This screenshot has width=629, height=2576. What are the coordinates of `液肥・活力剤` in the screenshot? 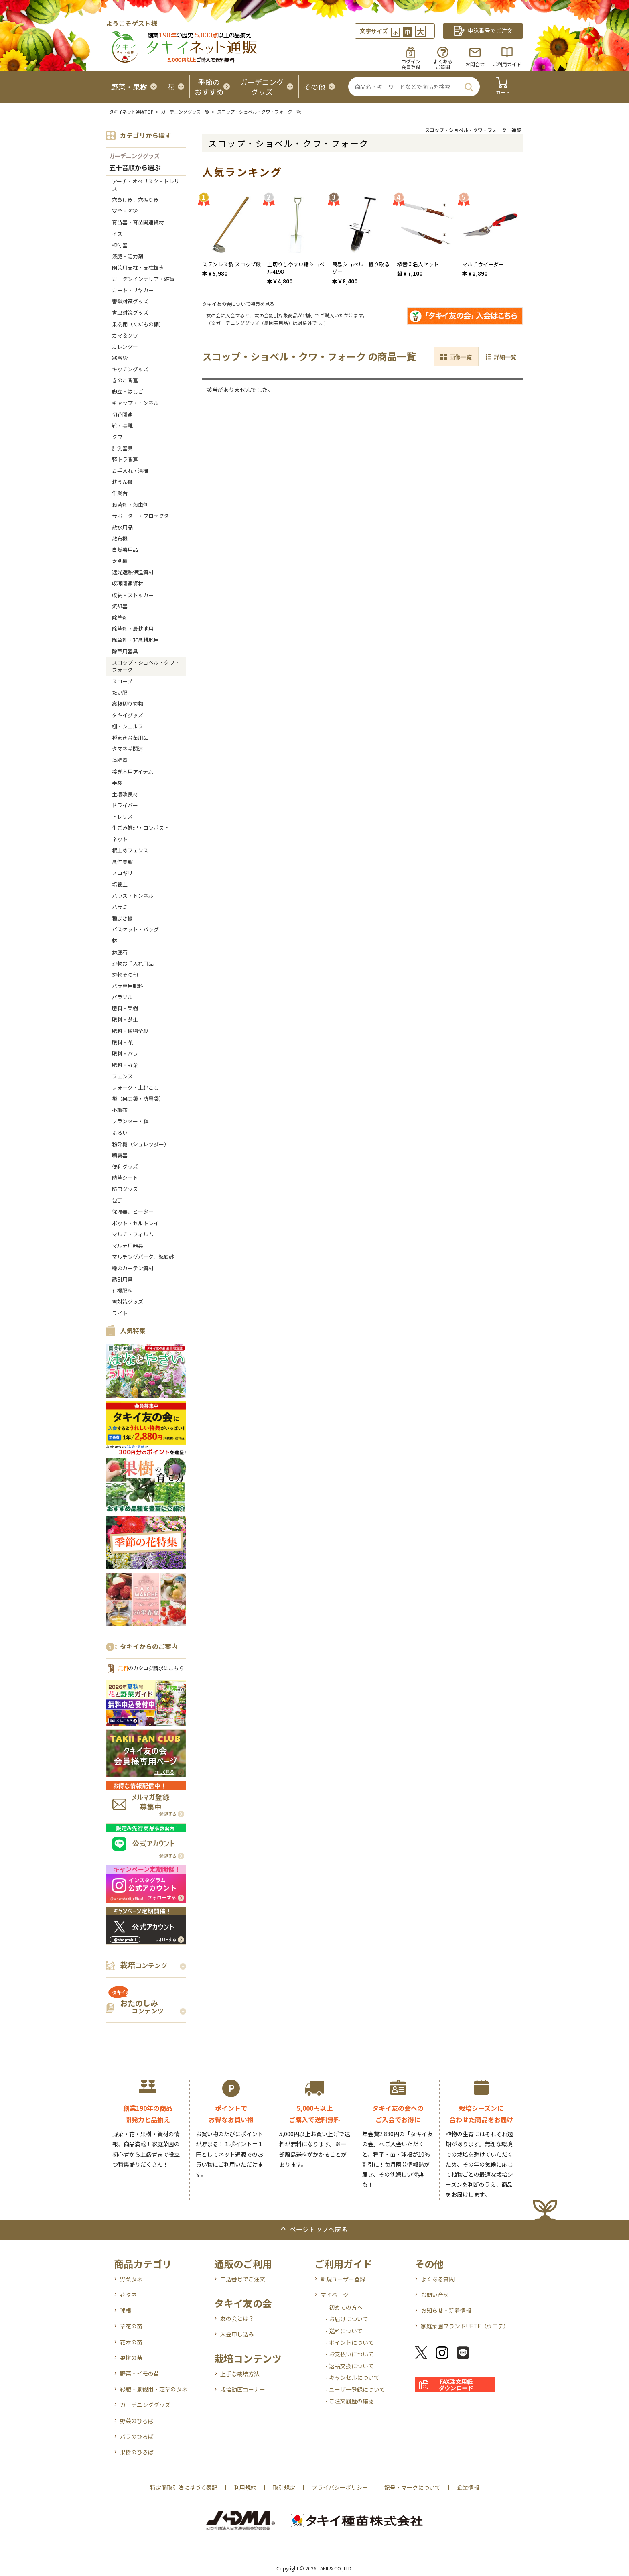 It's located at (127, 256).